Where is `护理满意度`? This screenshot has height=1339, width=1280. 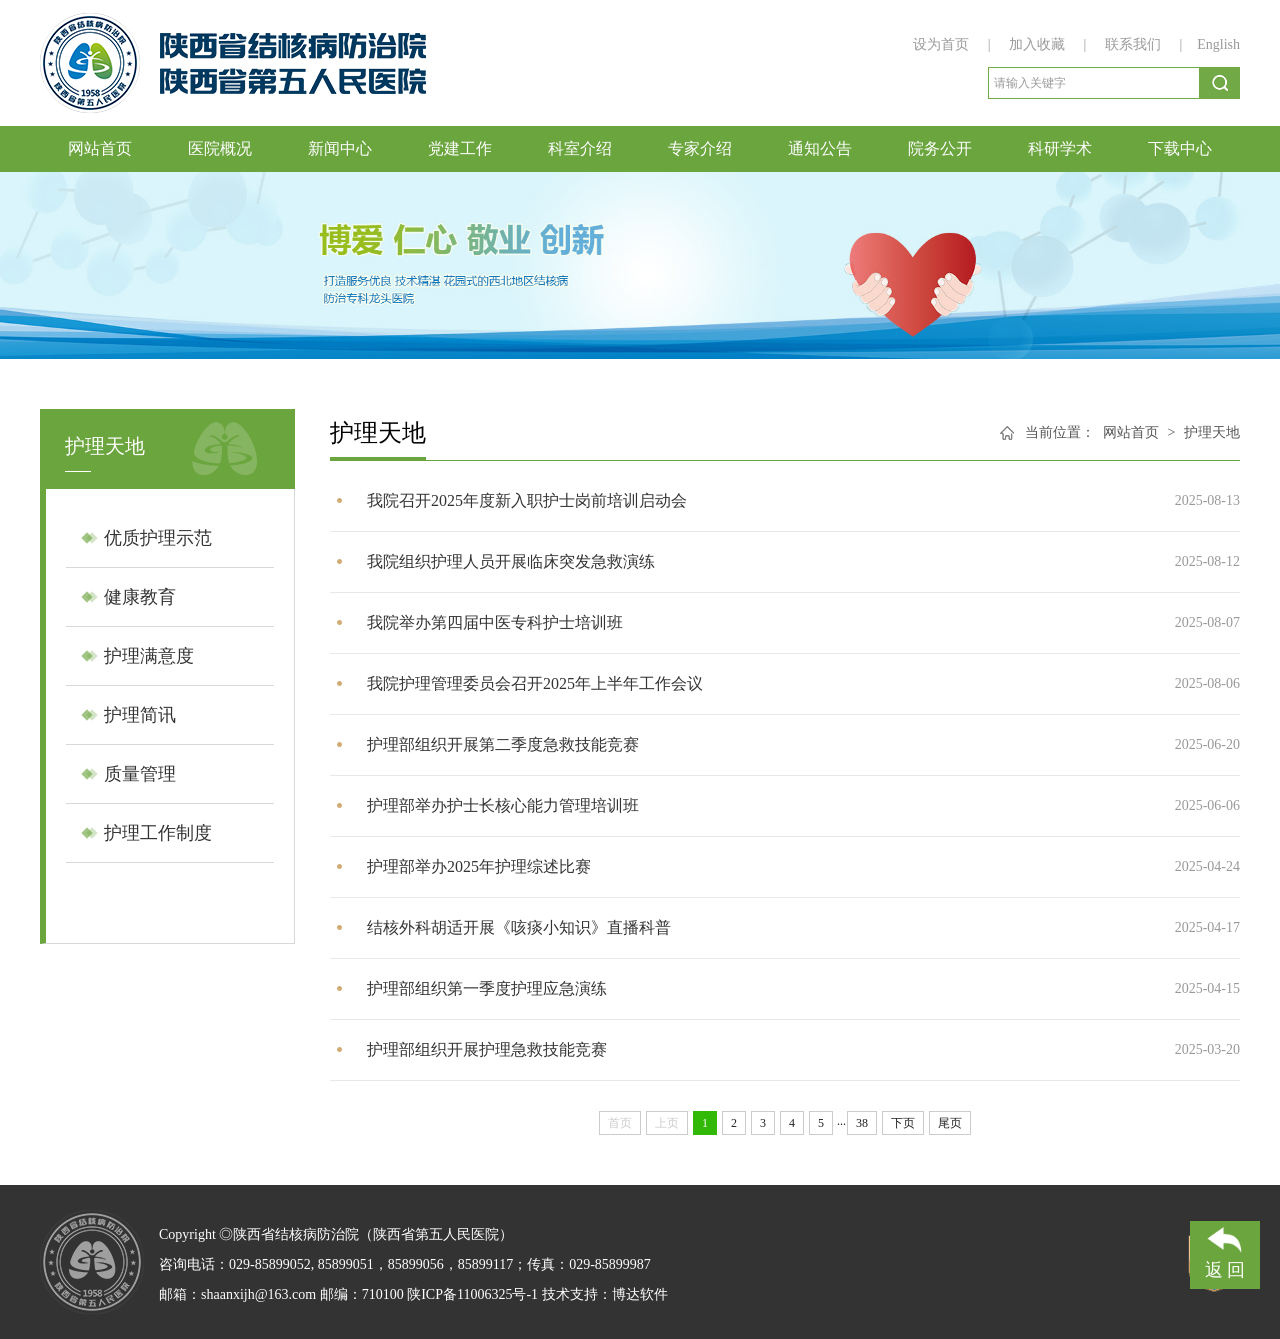 护理满意度 is located at coordinates (149, 656).